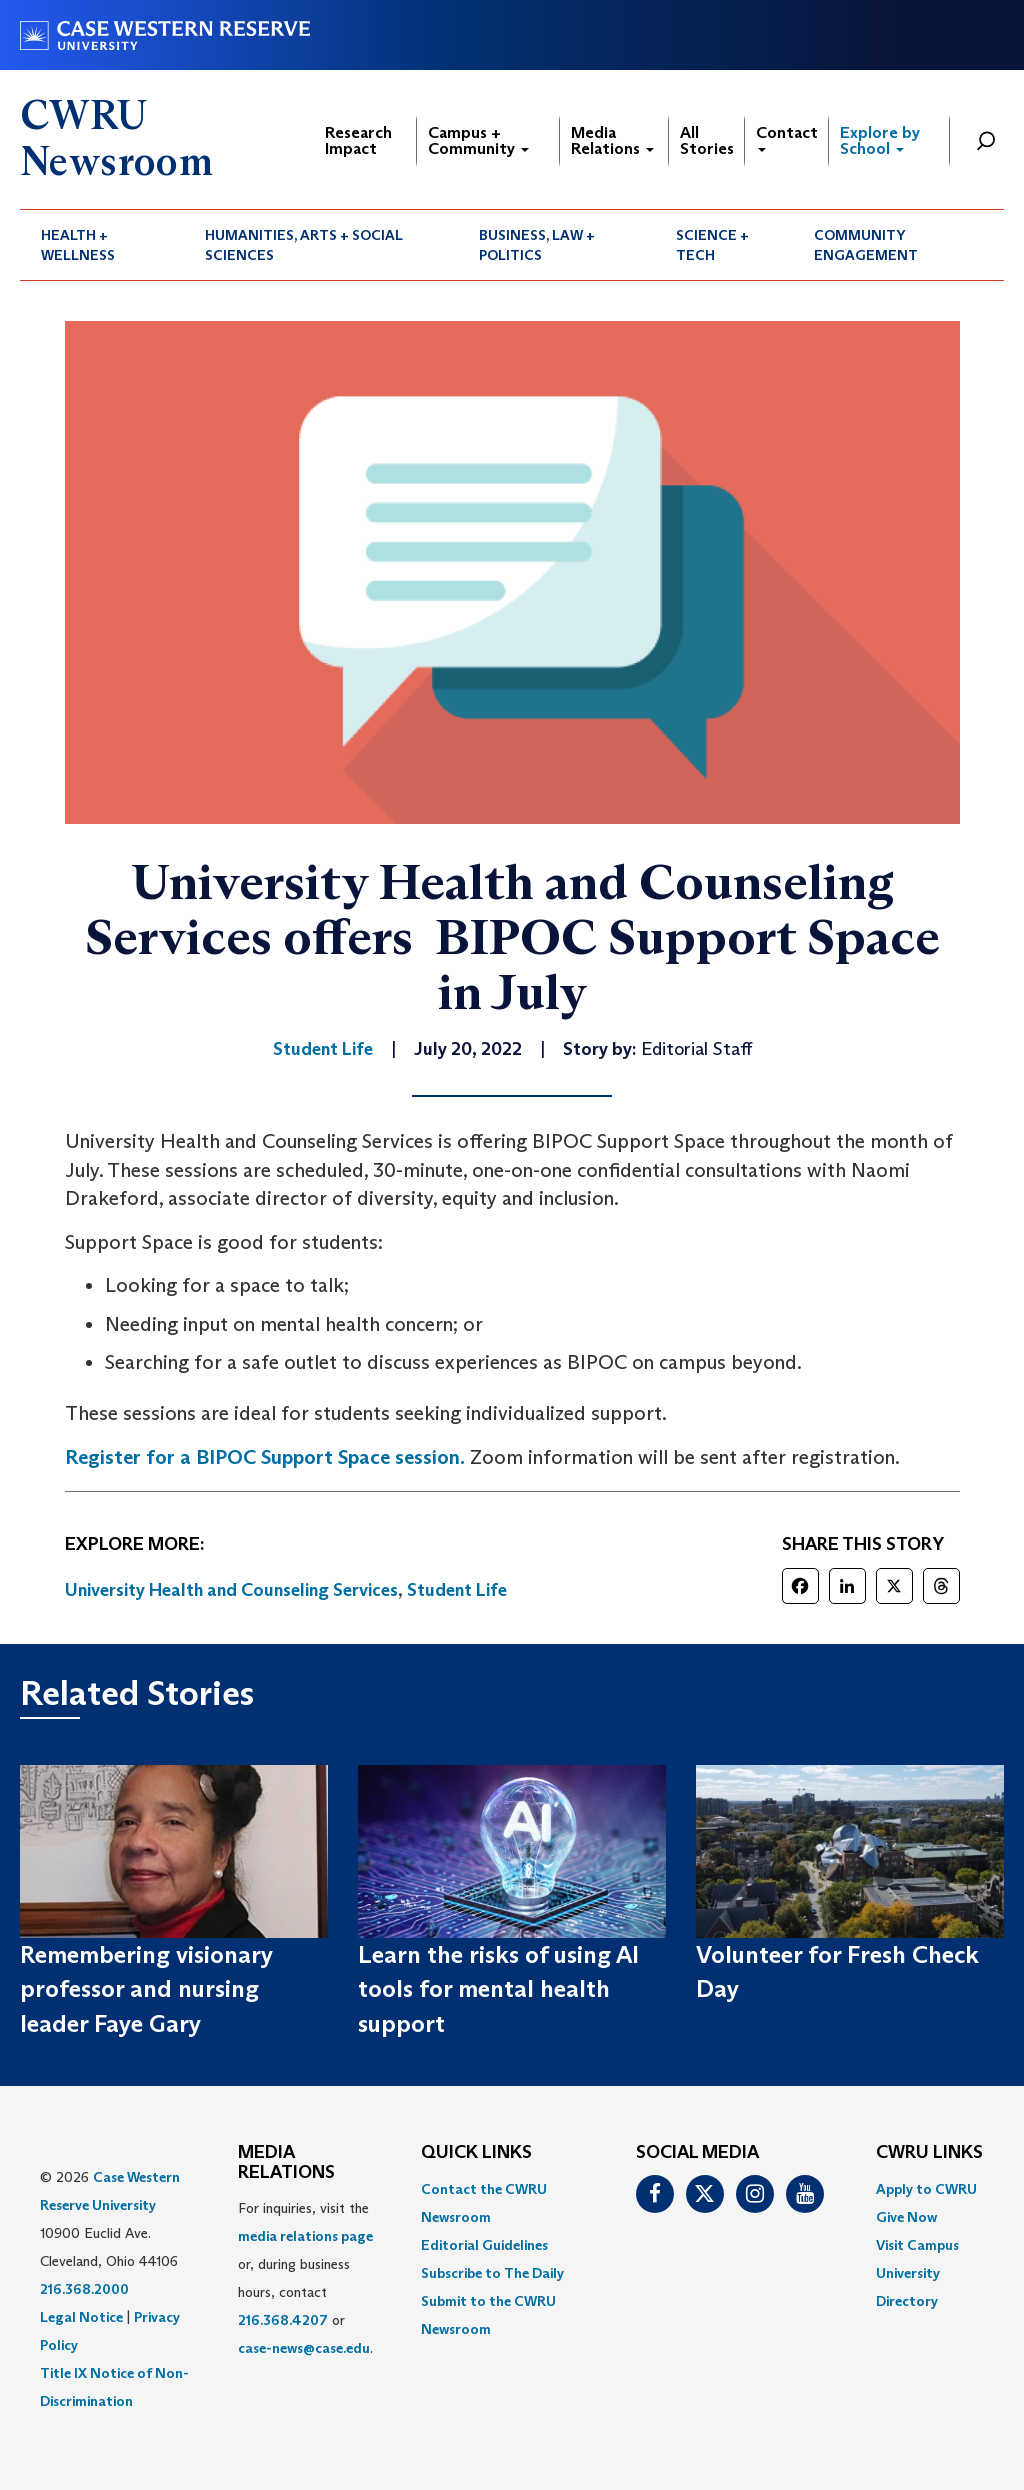 The width and height of the screenshot is (1024, 2490). Describe the element at coordinates (305, 2236) in the screenshot. I see `media relations page` at that location.